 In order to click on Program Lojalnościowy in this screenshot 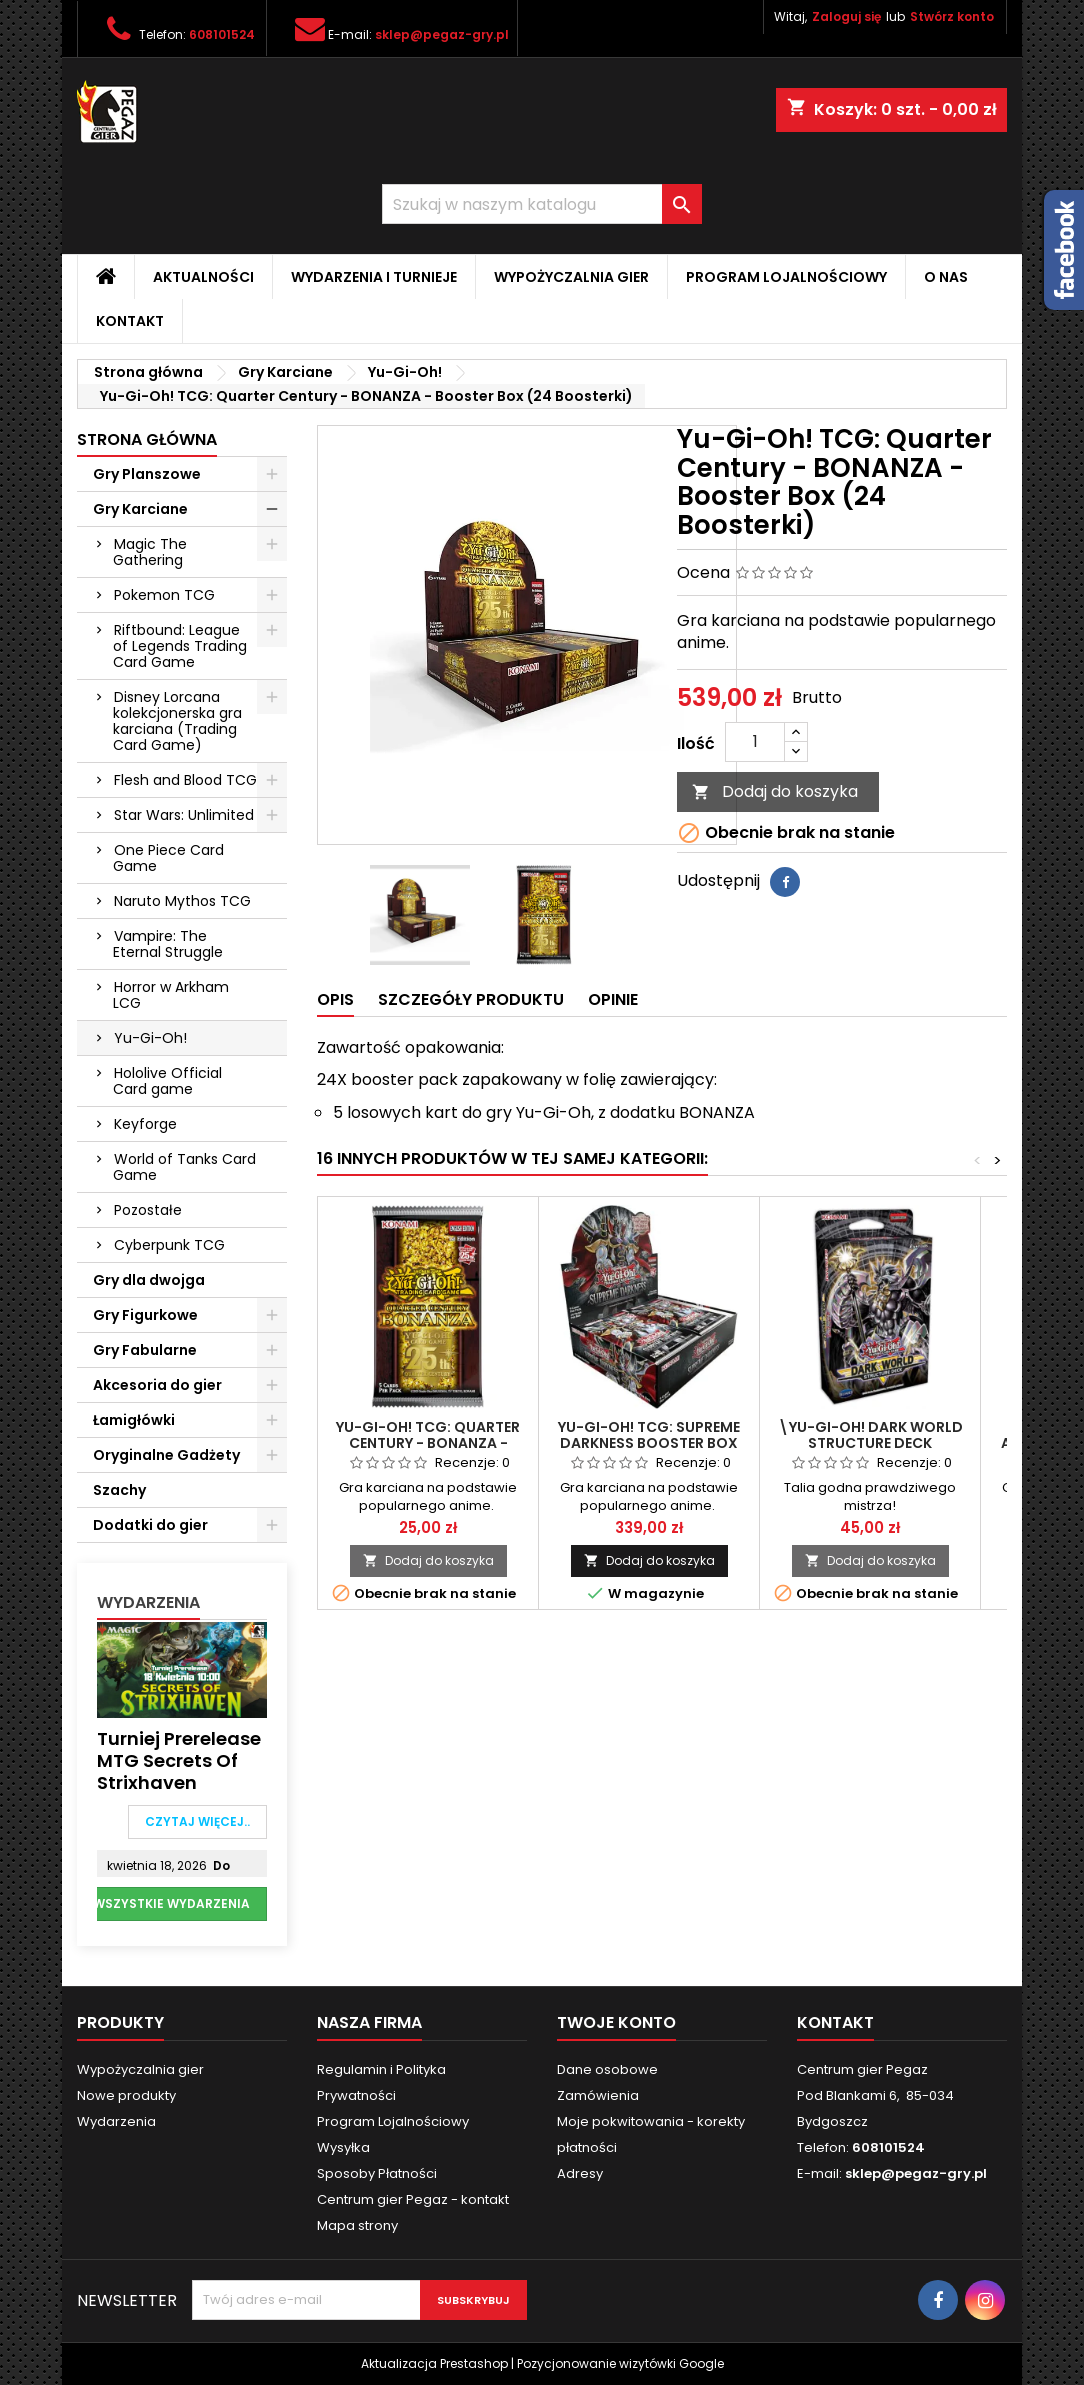, I will do `click(786, 277)`.